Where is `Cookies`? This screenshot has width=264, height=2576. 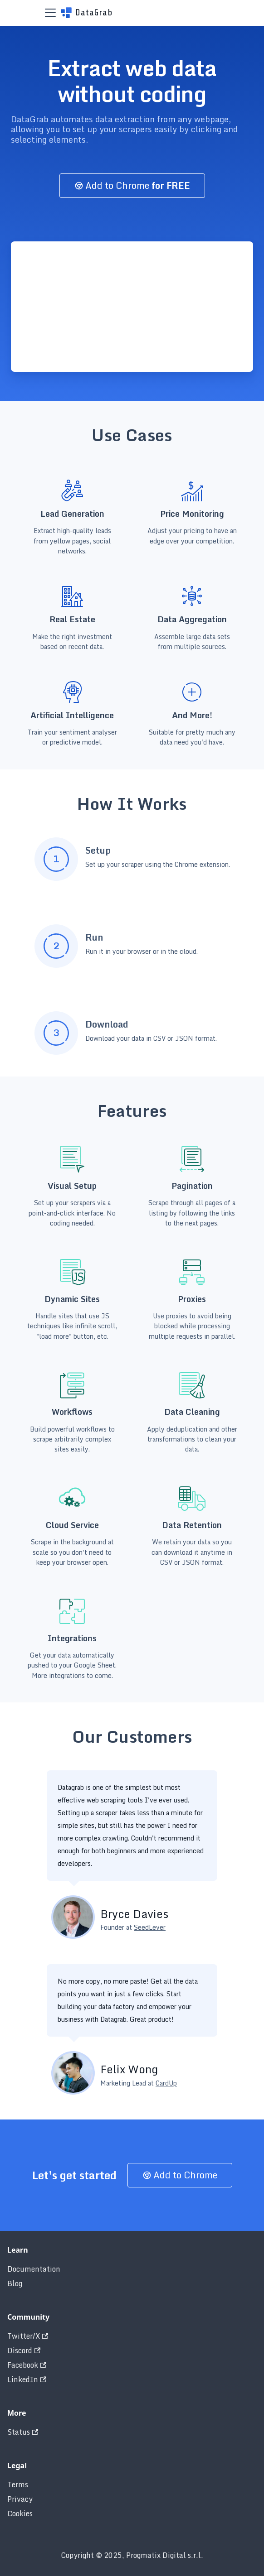
Cookies is located at coordinates (20, 2513).